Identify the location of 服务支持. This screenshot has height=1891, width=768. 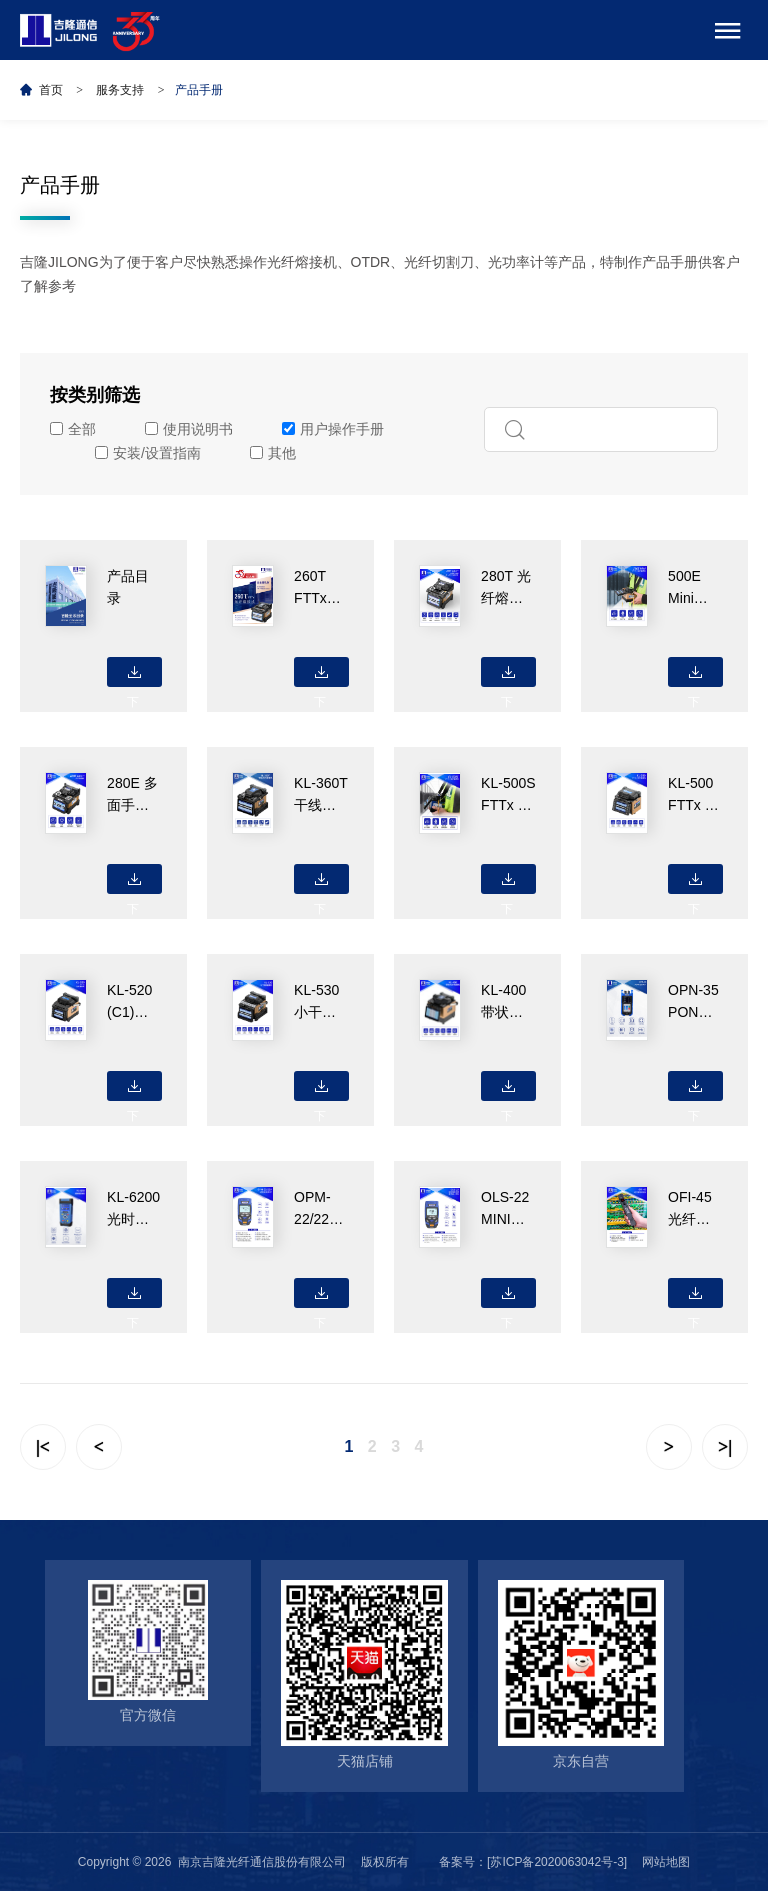
(120, 90).